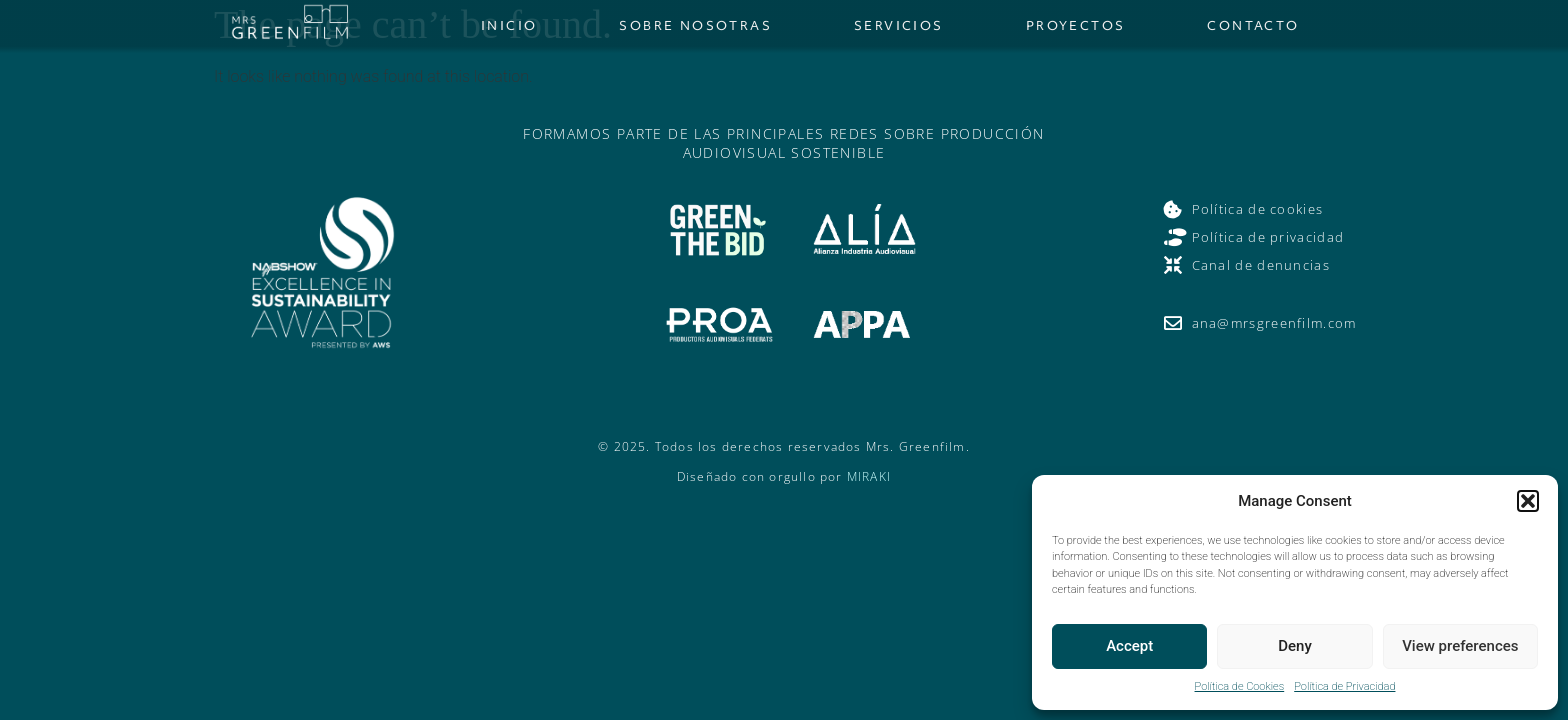 Image resolution: width=1568 pixels, height=720 pixels. Describe the element at coordinates (1076, 25) in the screenshot. I see `Proyectos` at that location.